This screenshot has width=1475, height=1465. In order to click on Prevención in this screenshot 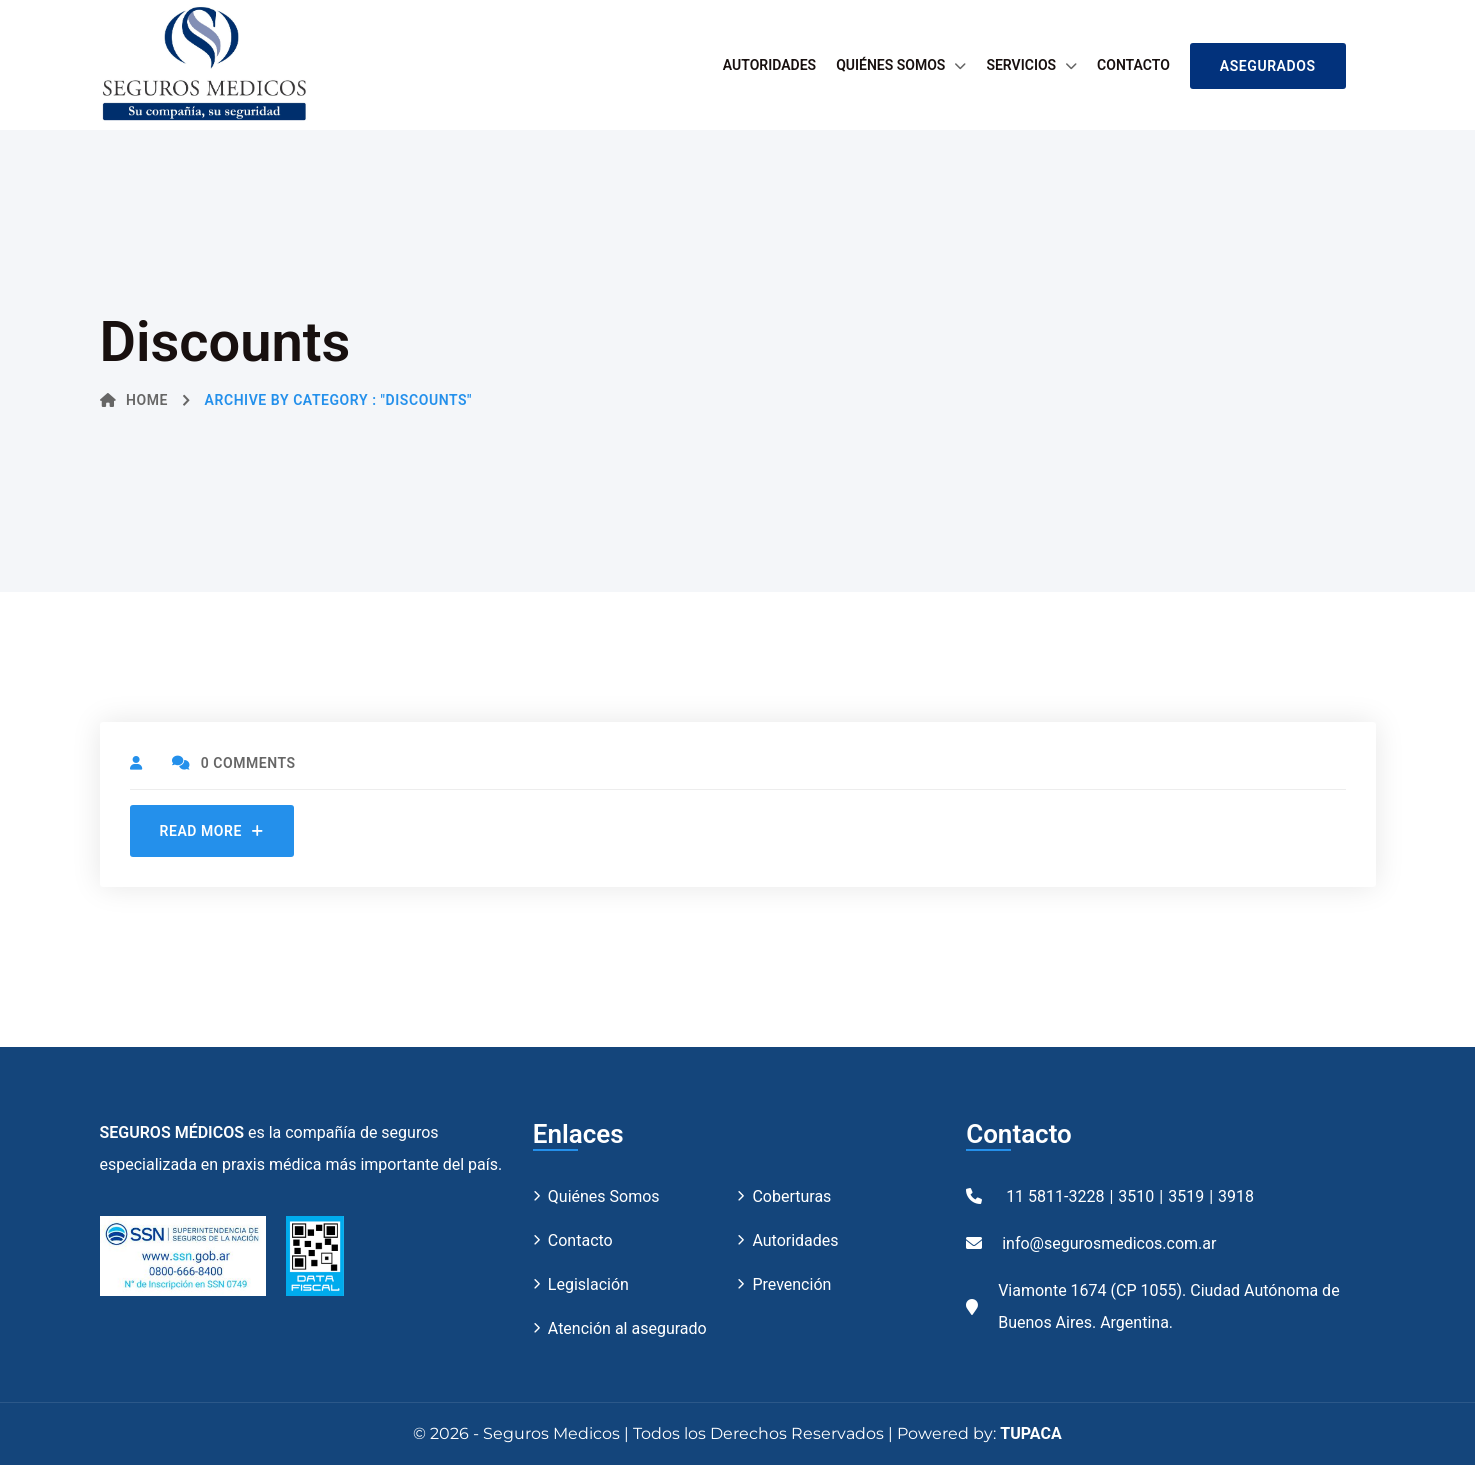, I will do `click(791, 1284)`.